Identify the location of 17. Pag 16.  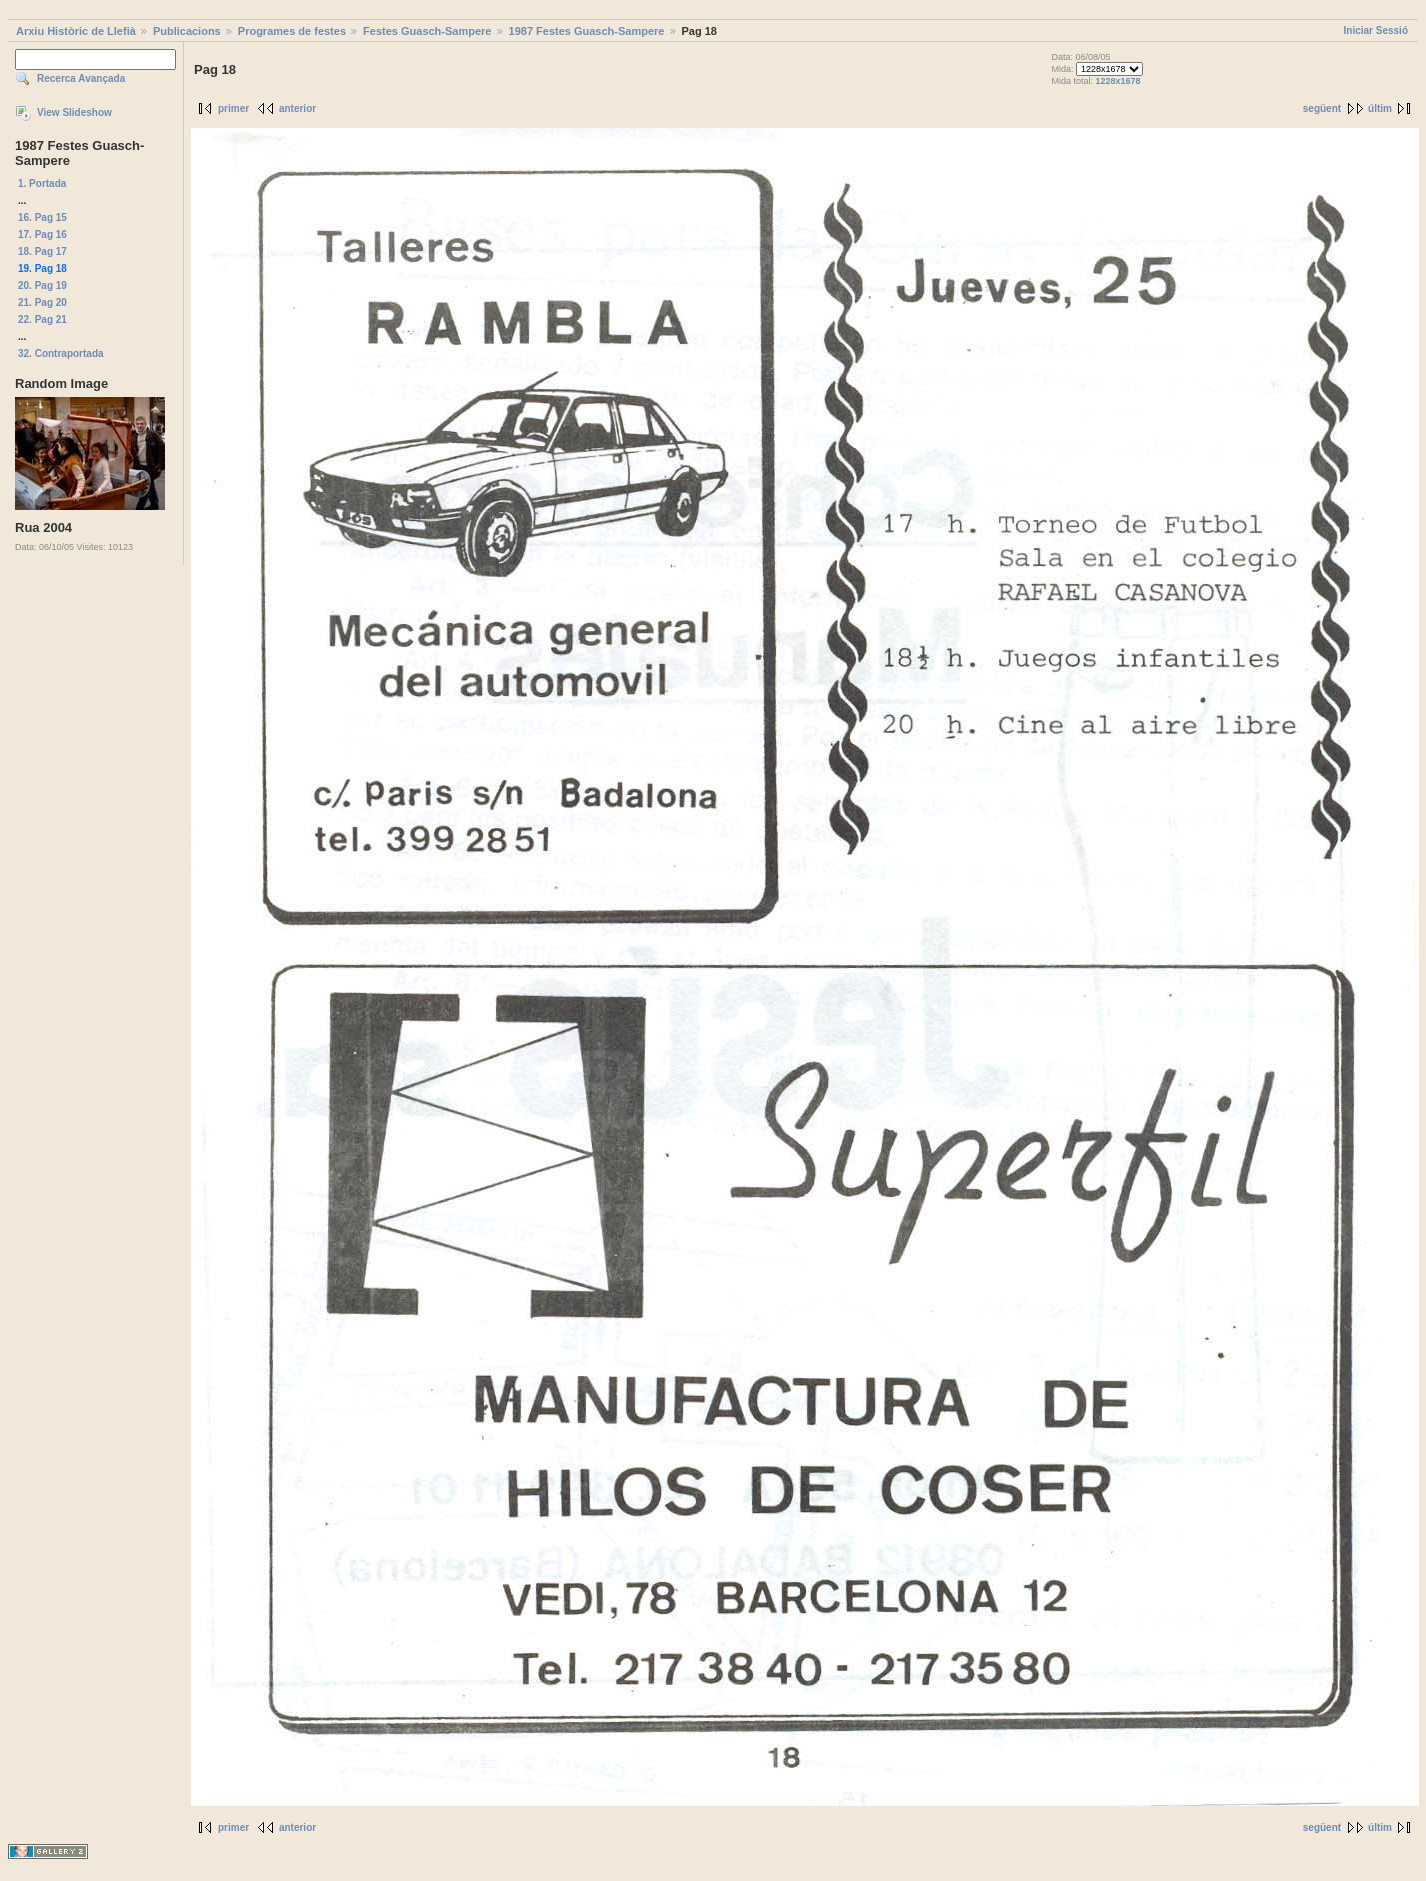
(42, 234).